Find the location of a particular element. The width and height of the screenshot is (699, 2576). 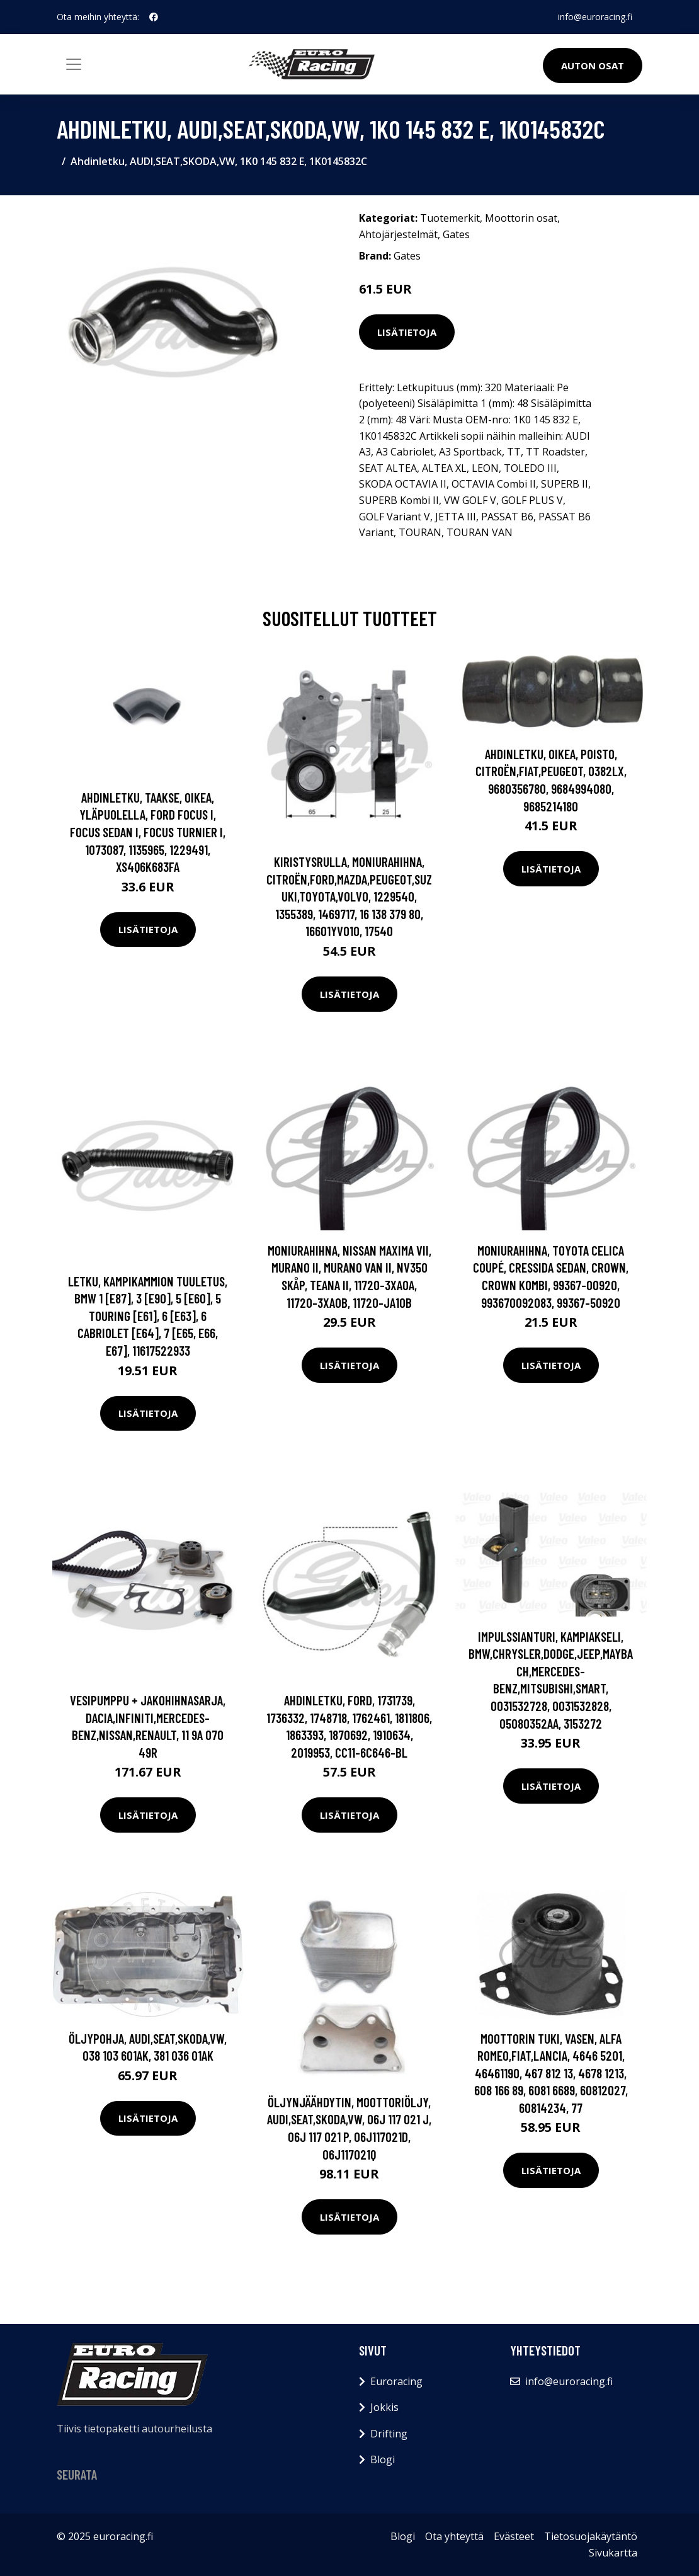

Auton osat is located at coordinates (592, 65).